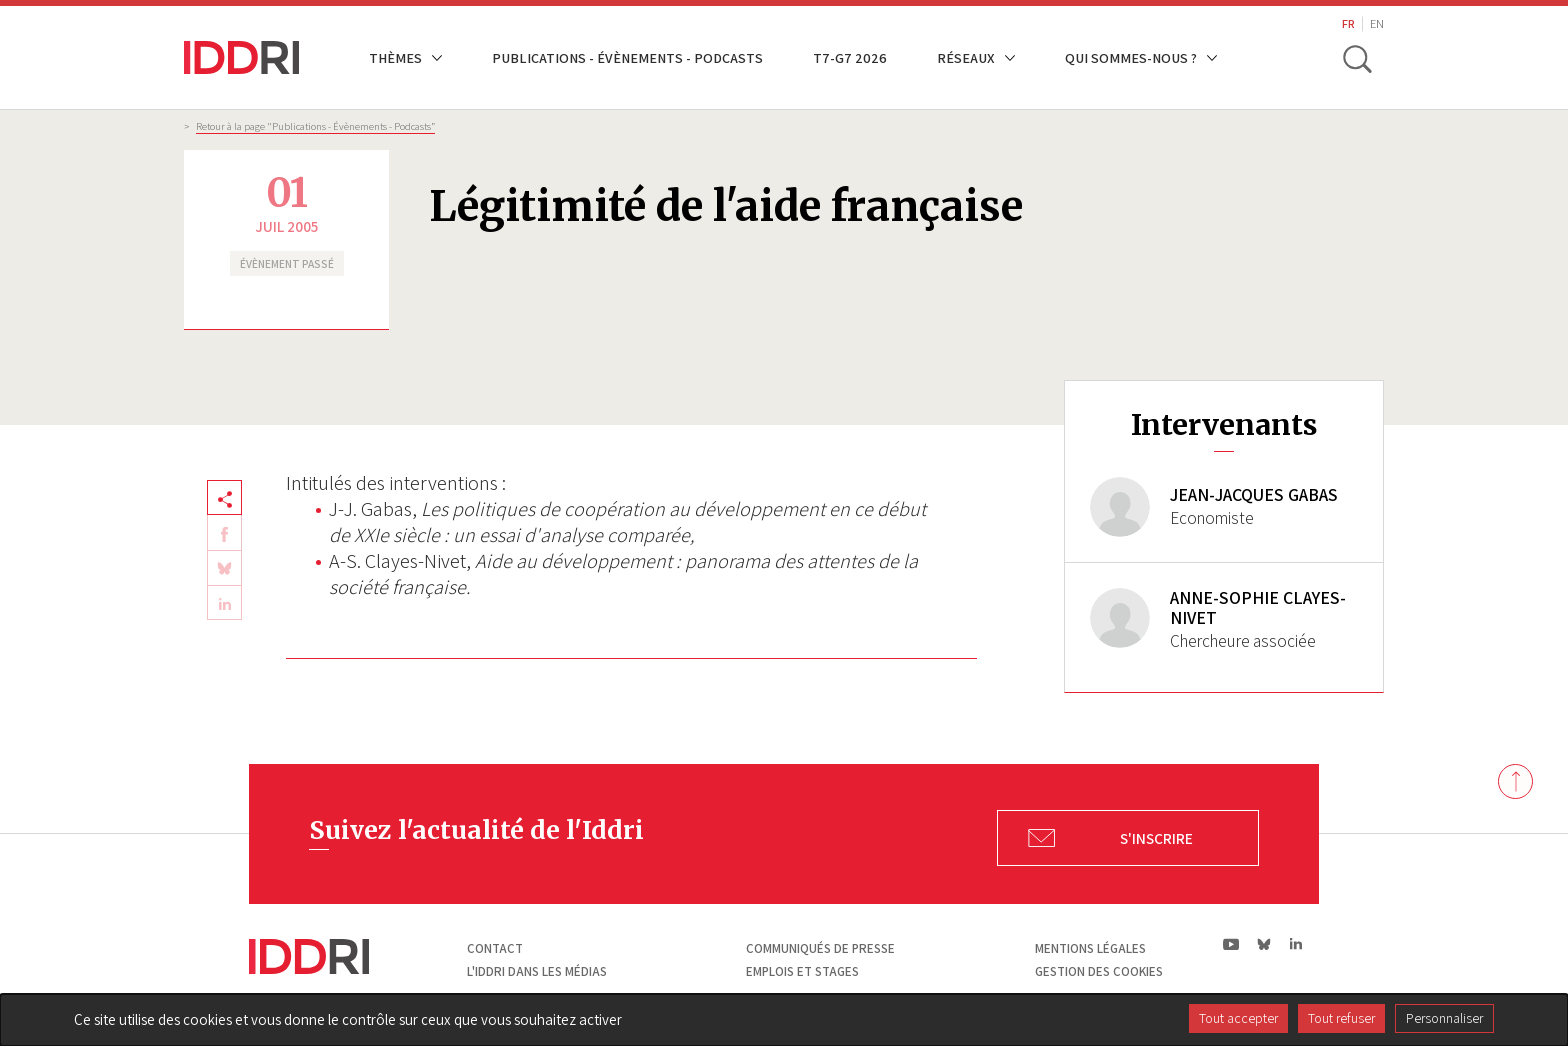  I want to click on Communiqués de presse, so click(820, 950).